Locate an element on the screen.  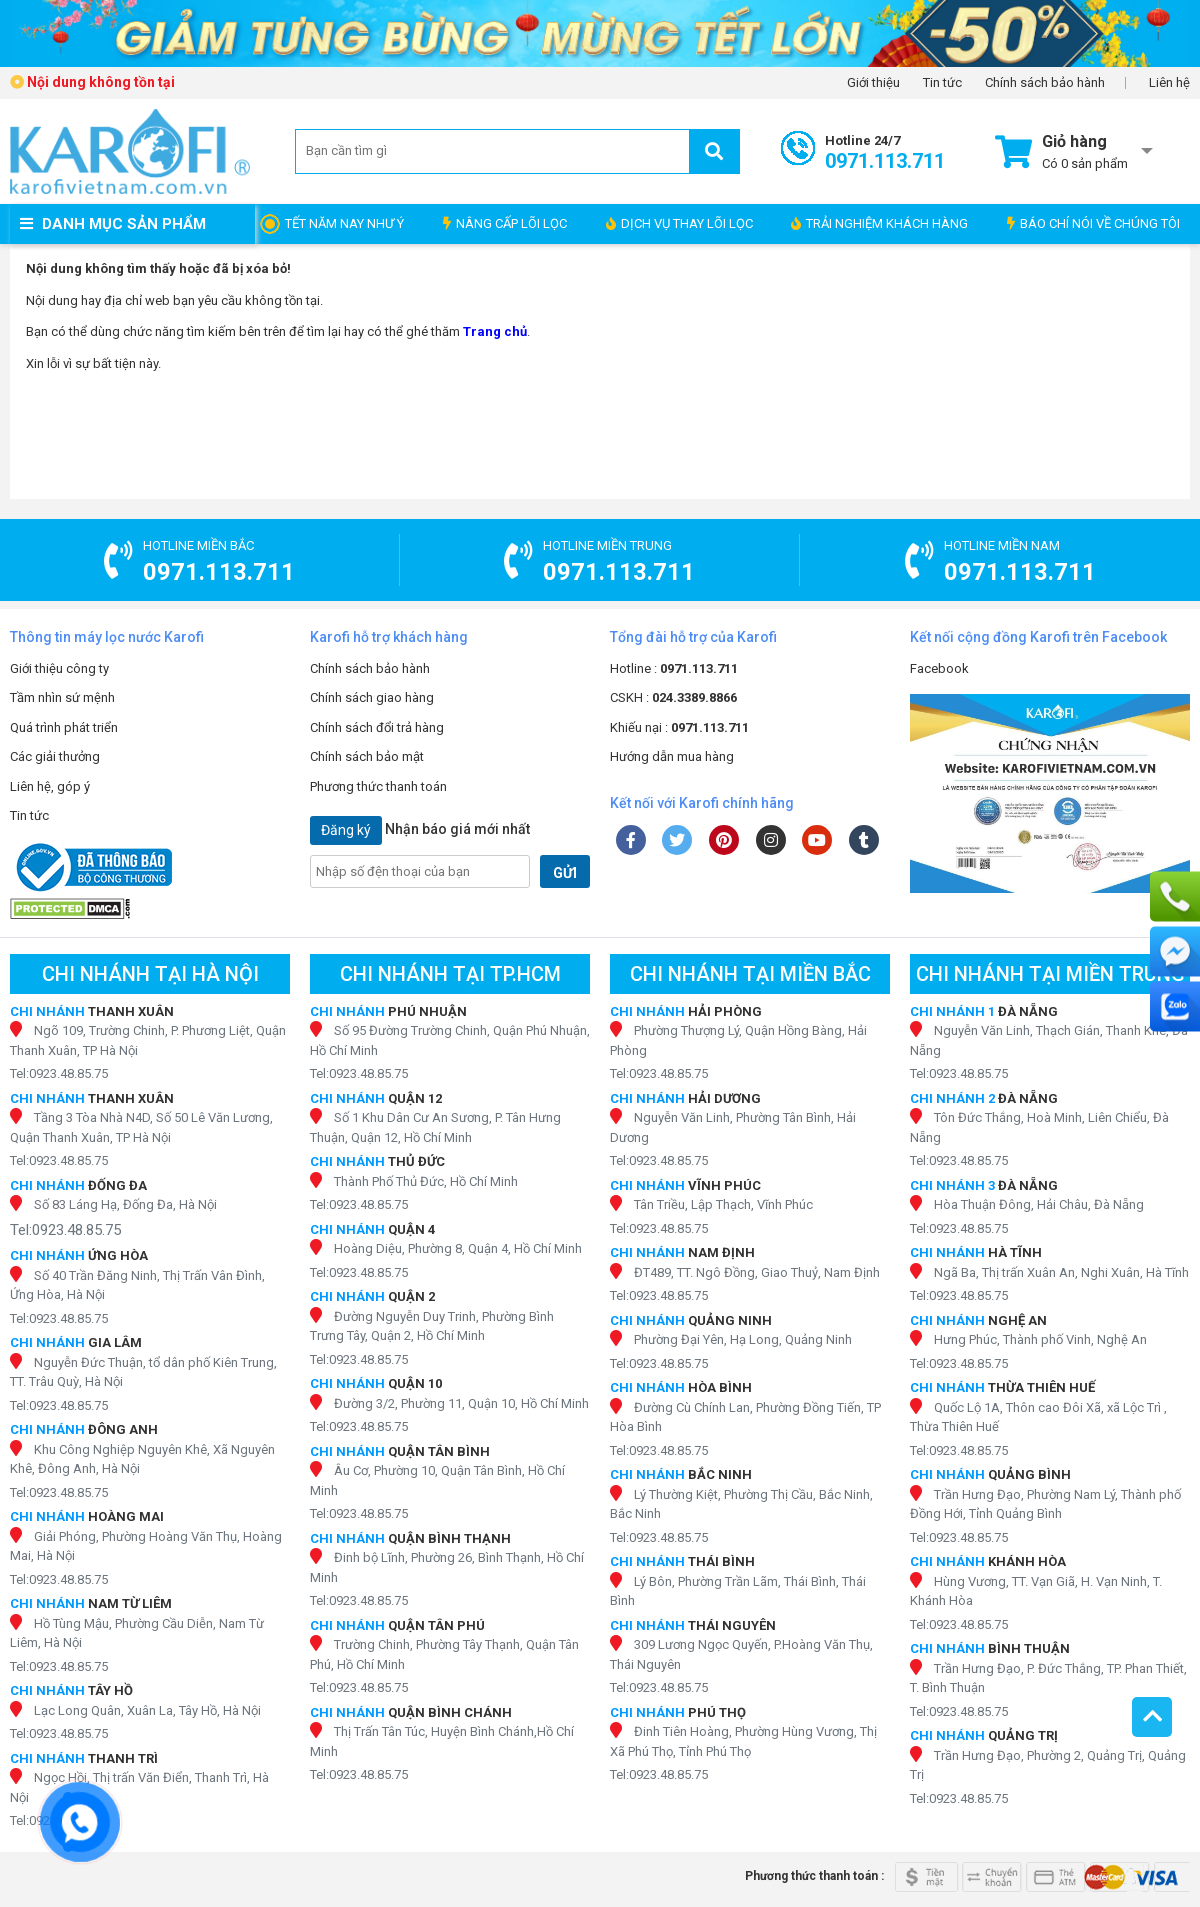
TẾT NĂM NAY NHƯ Ý is located at coordinates (344, 223).